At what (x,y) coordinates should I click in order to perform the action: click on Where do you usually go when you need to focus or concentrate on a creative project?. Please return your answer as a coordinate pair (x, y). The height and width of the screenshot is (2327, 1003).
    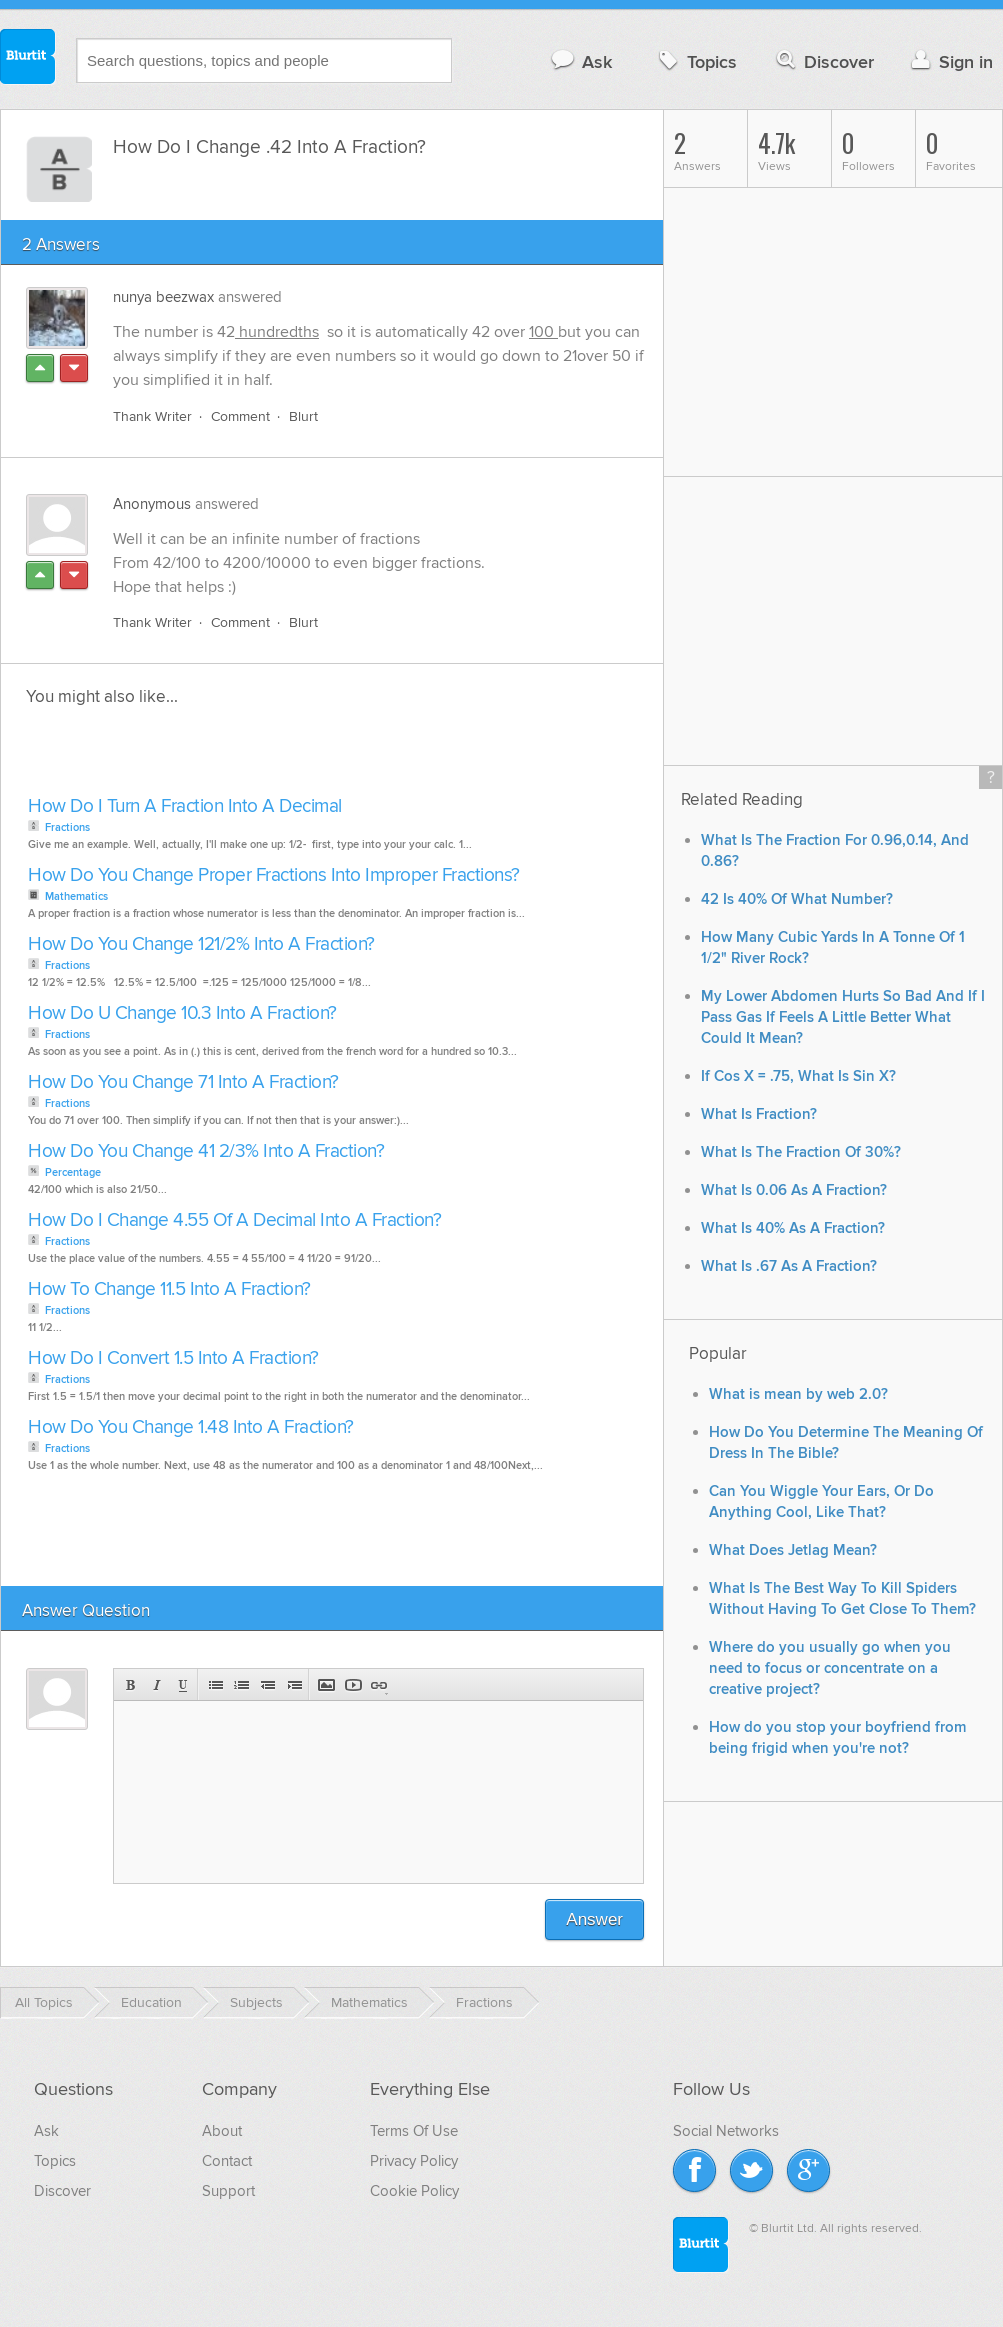
    Looking at the image, I should click on (830, 1668).